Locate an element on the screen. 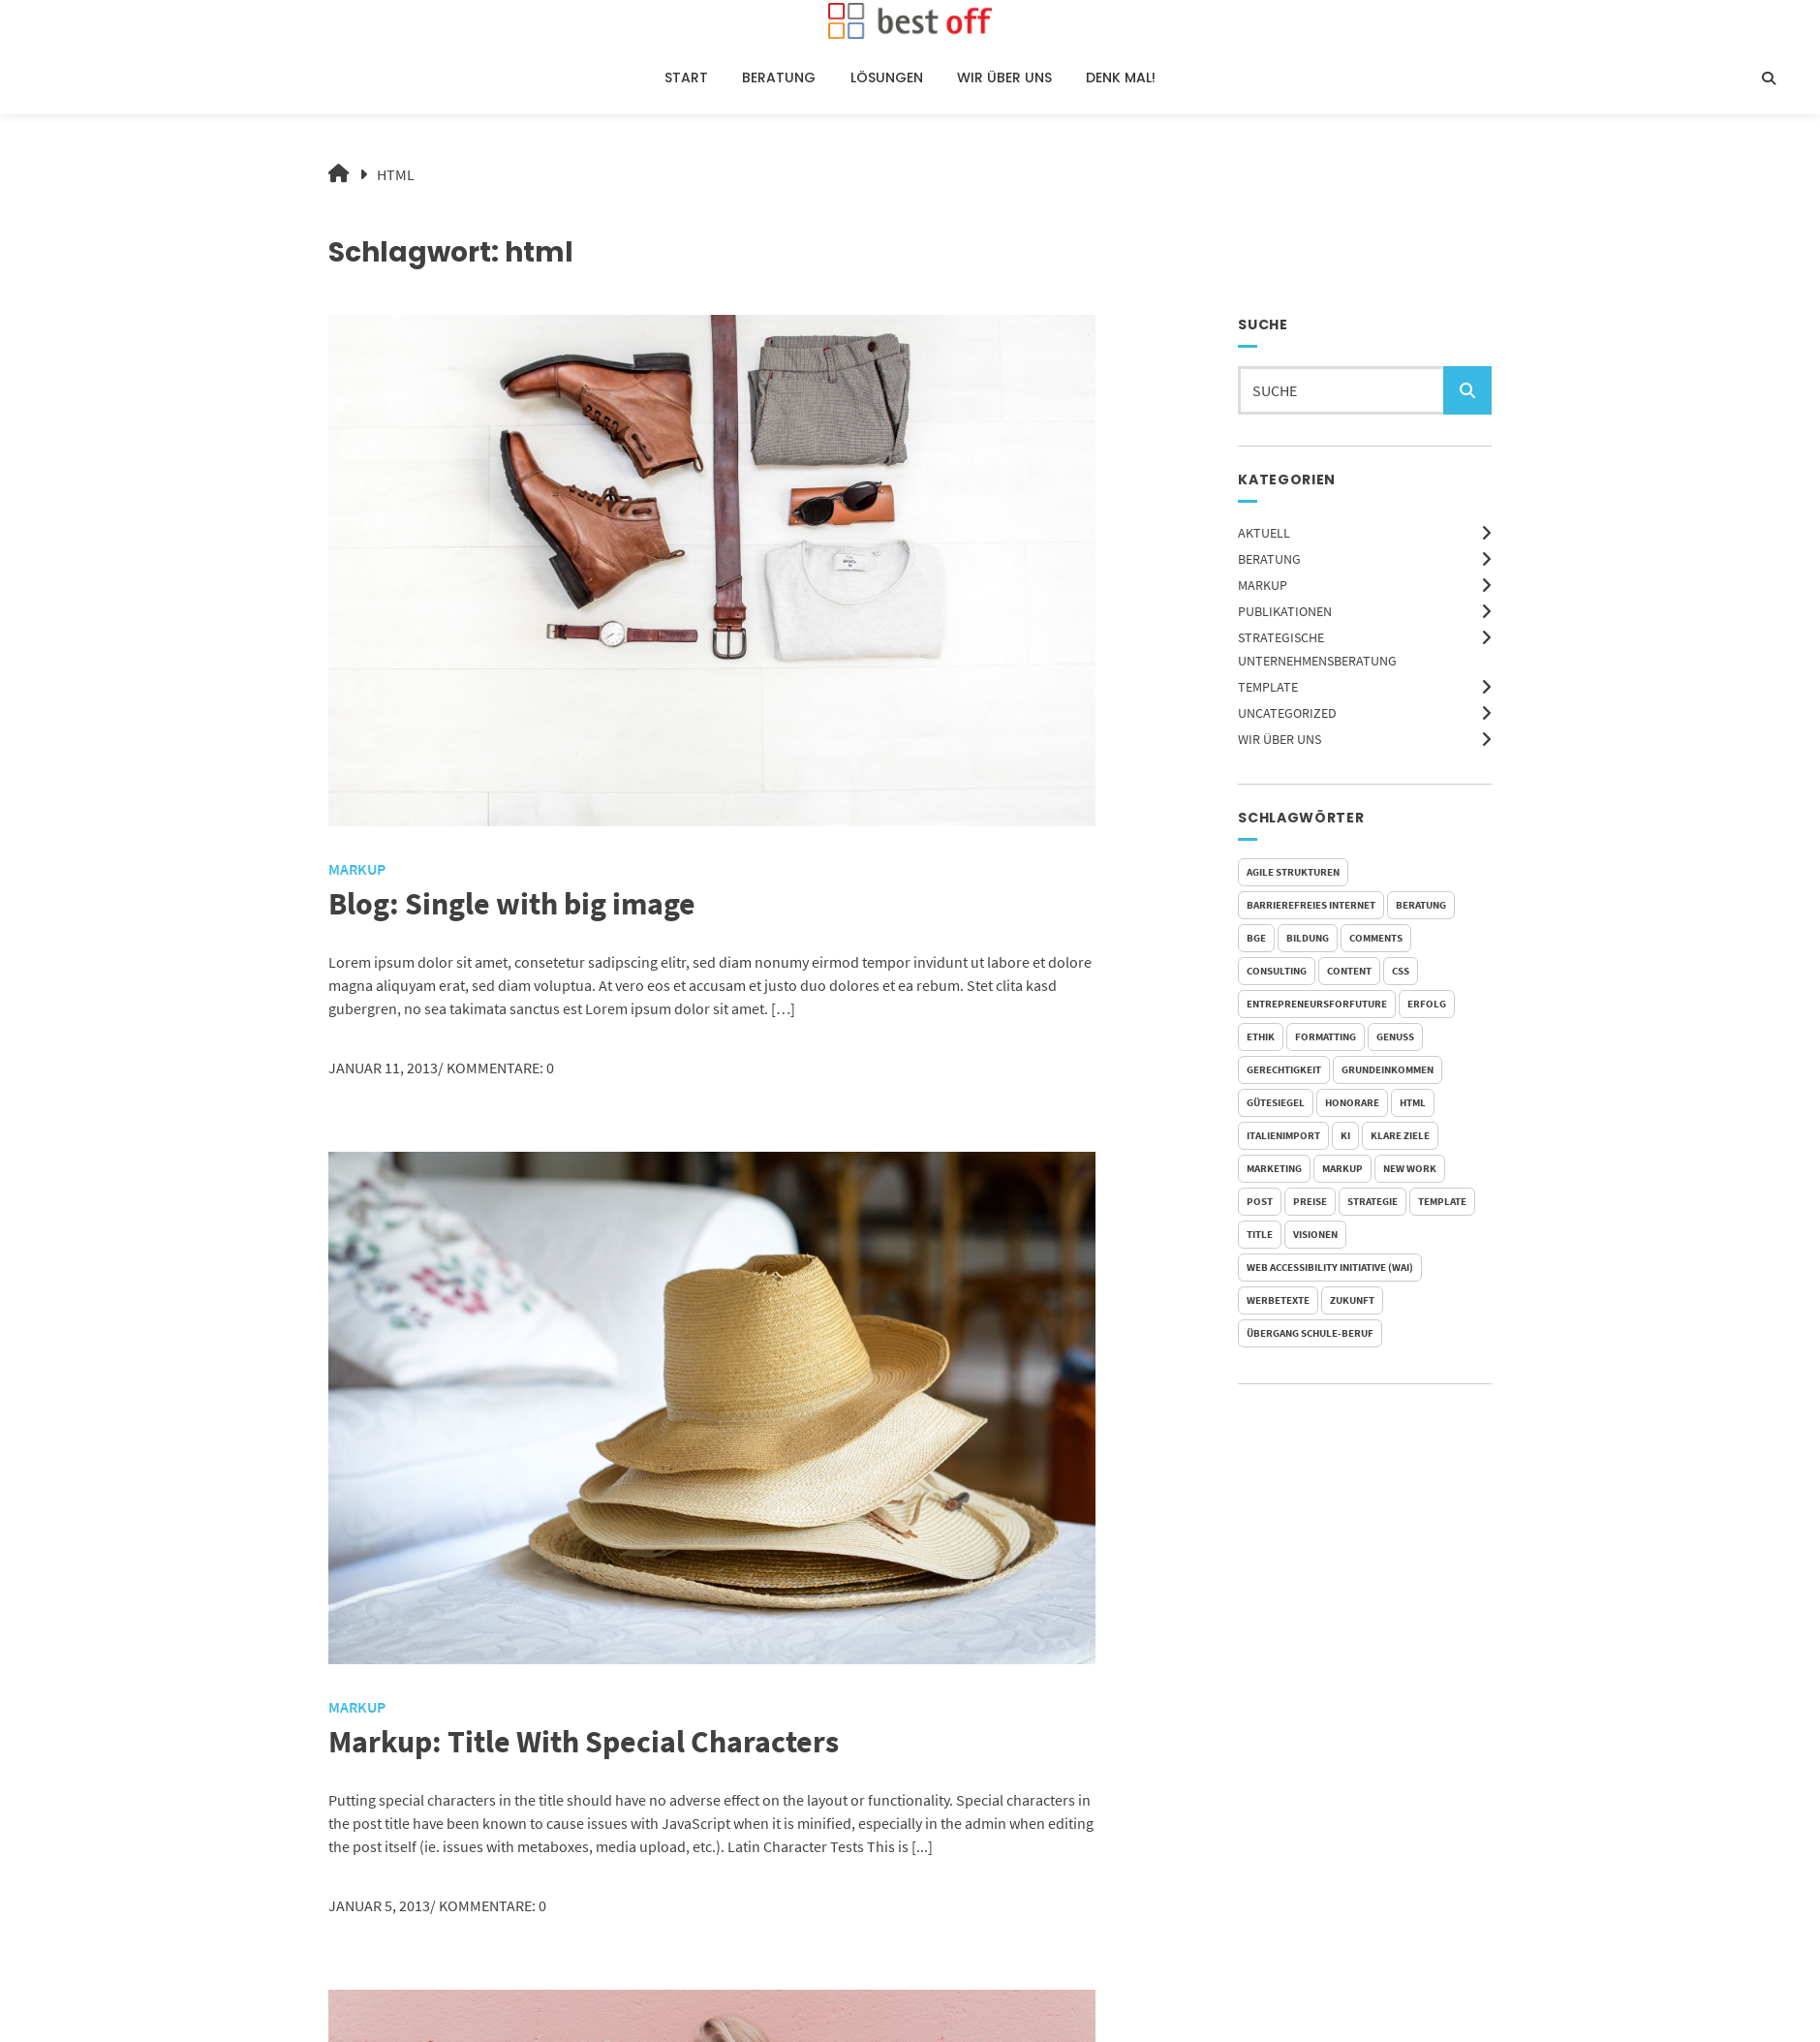 Image resolution: width=1820 pixels, height=2042 pixels. Markup is located at coordinates (1262, 585).